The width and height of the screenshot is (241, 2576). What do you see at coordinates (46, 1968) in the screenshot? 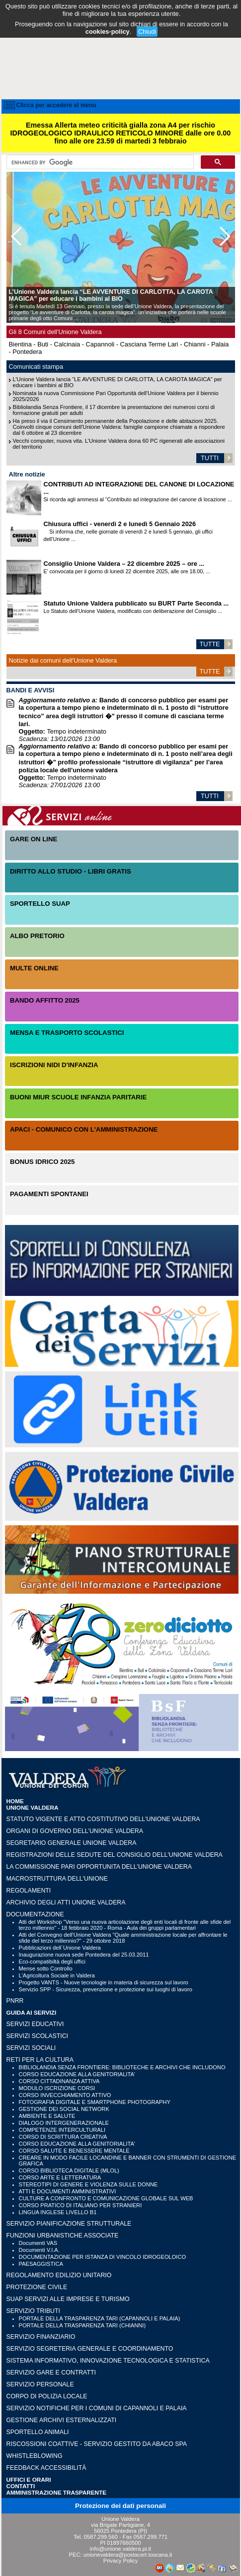
I see `Mense sotto Controllo` at bounding box center [46, 1968].